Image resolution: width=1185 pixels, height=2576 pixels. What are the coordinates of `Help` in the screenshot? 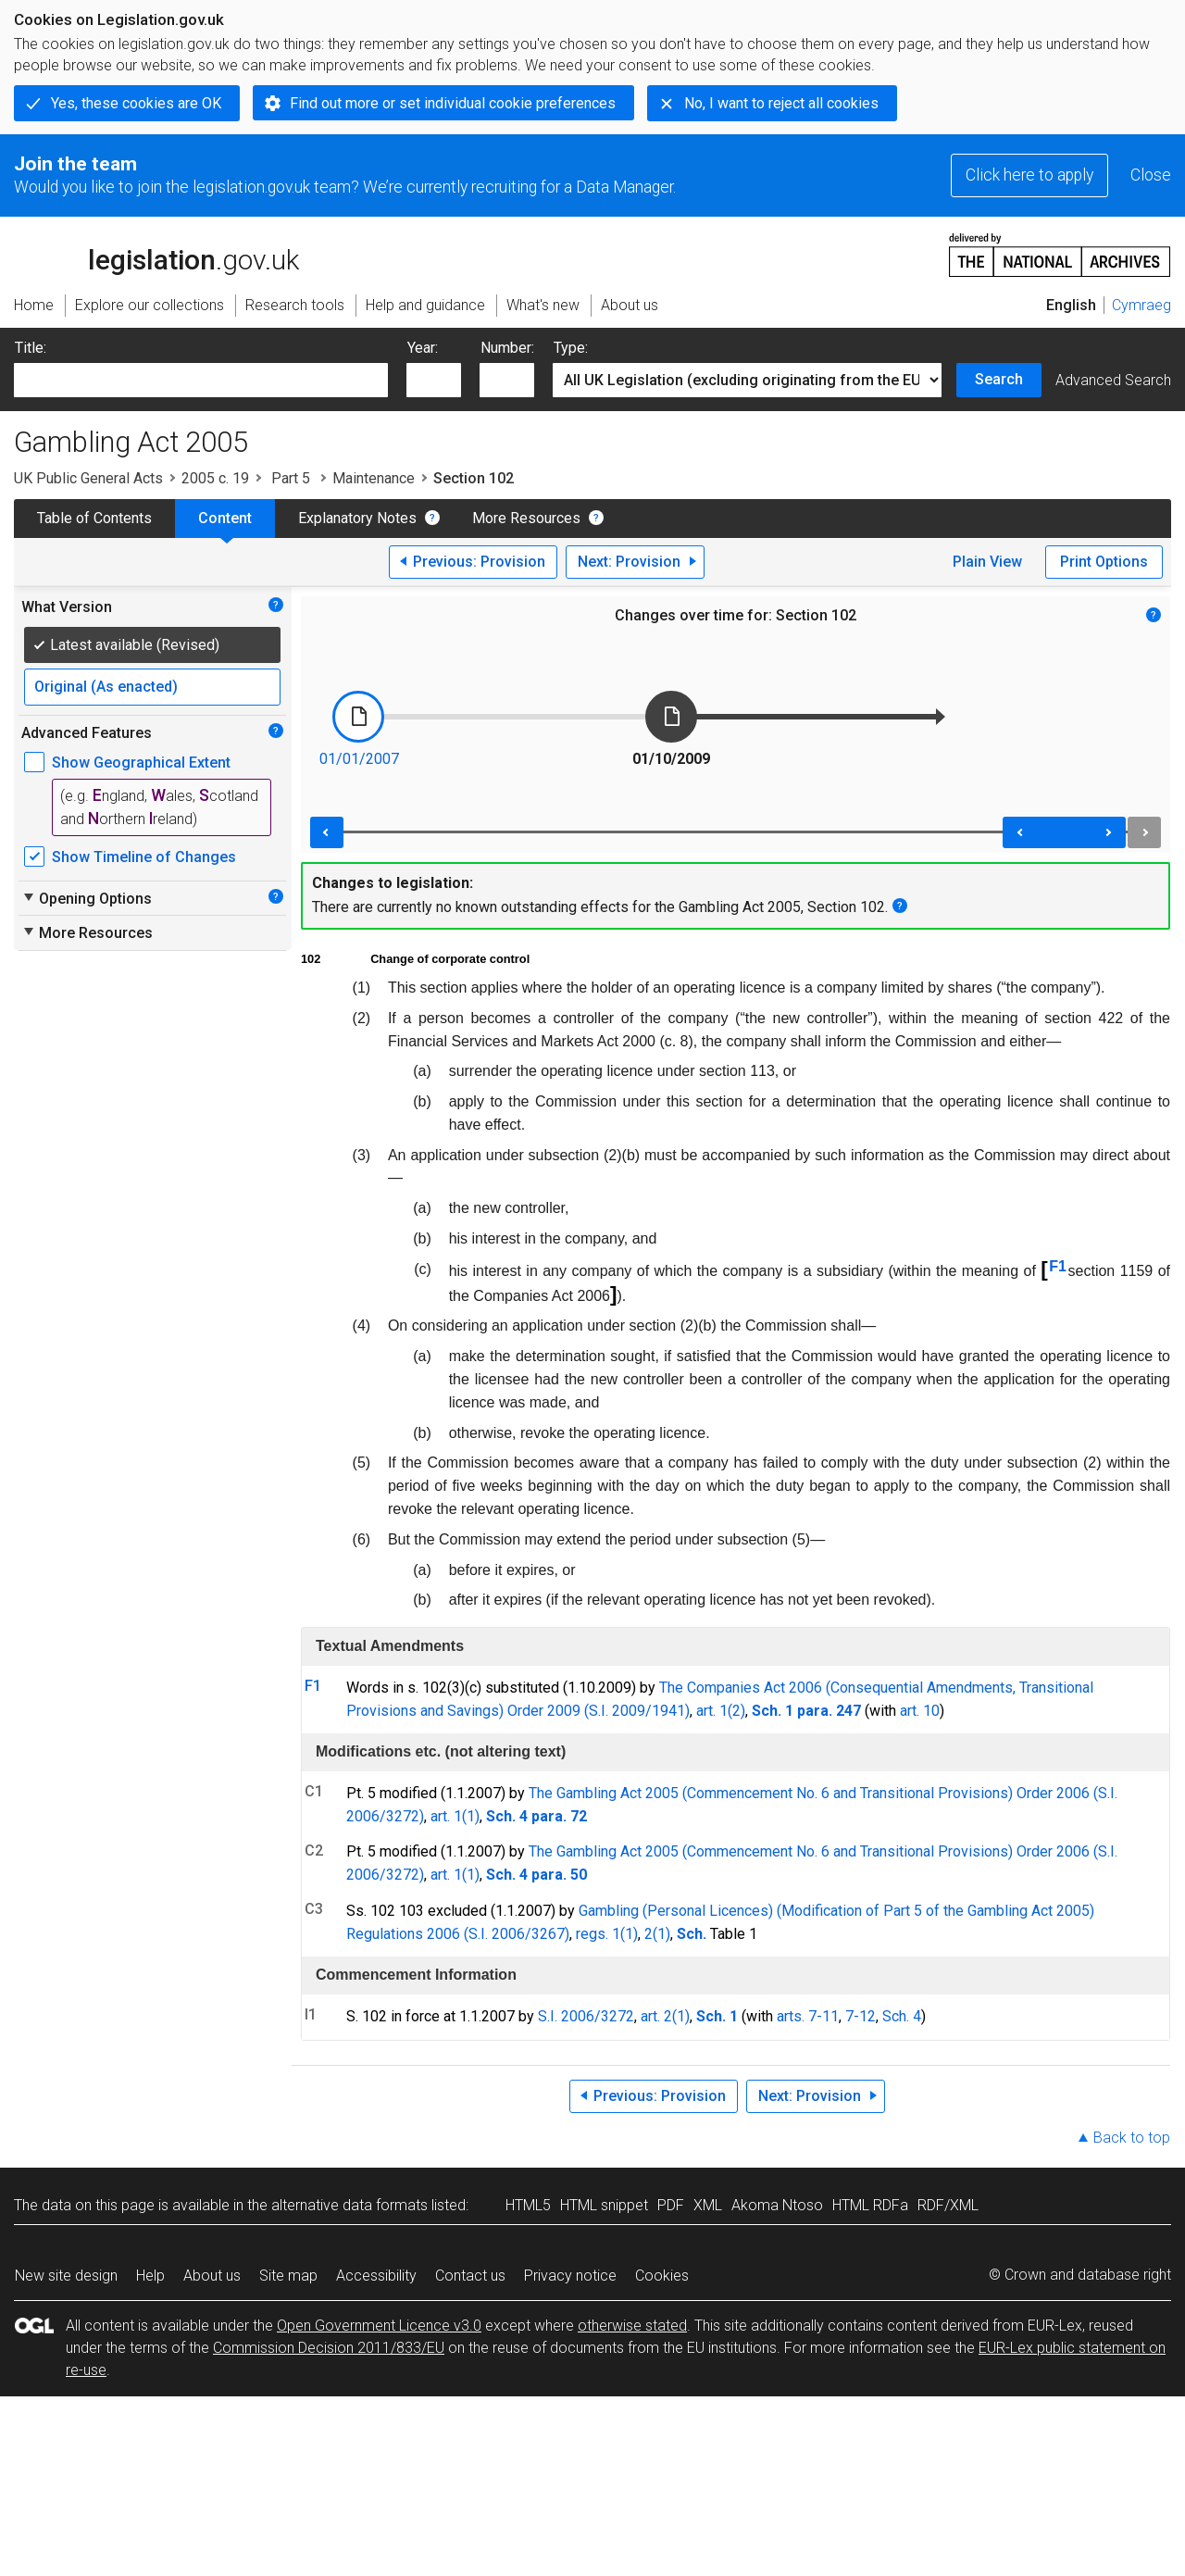 It's located at (150, 2275).